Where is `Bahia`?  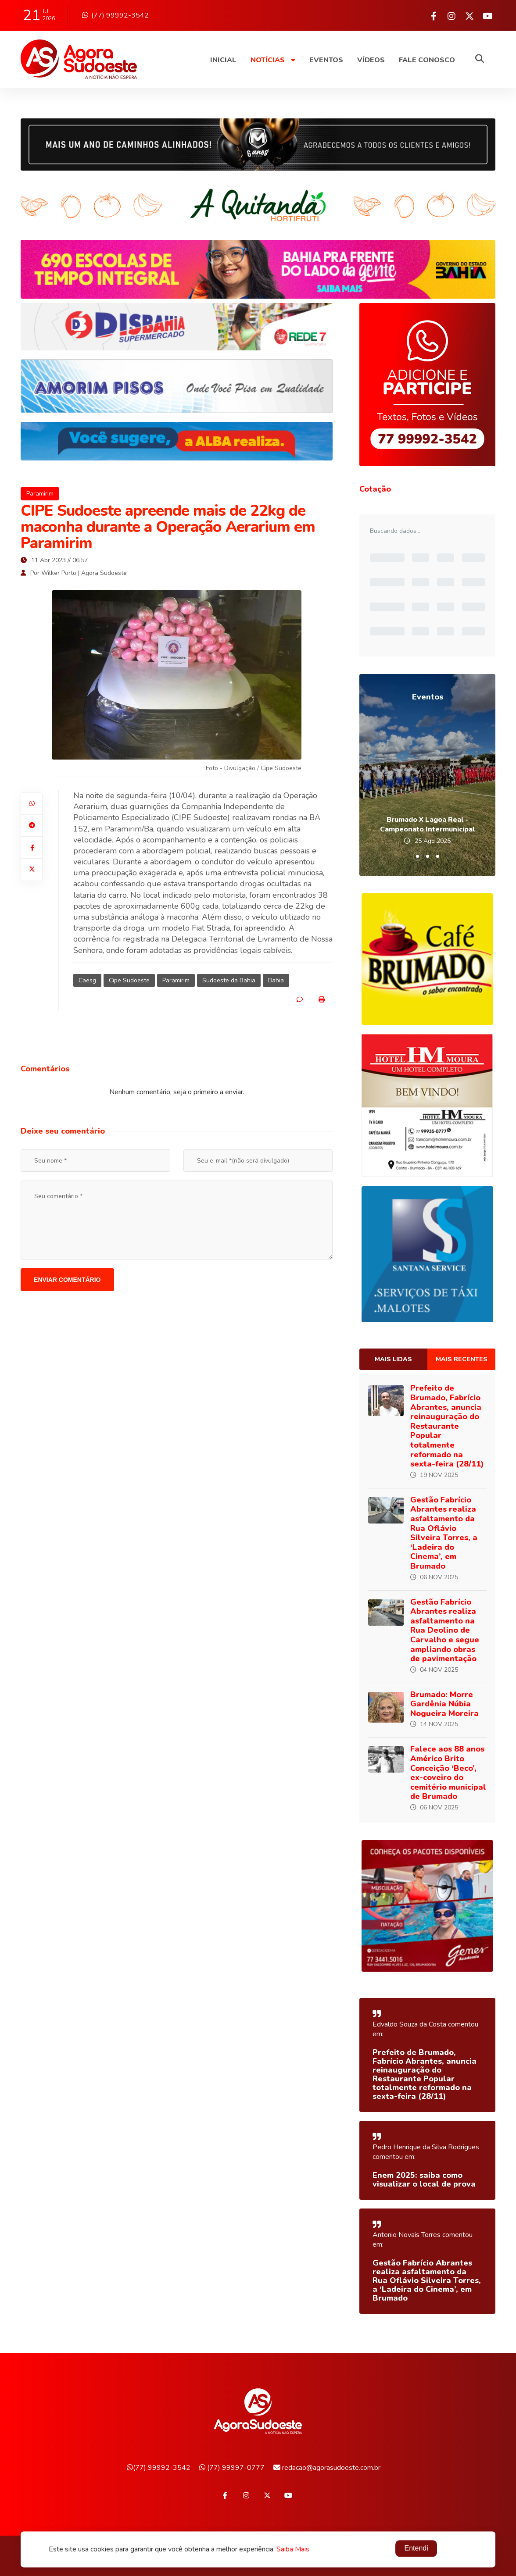
Bahia is located at coordinates (276, 980).